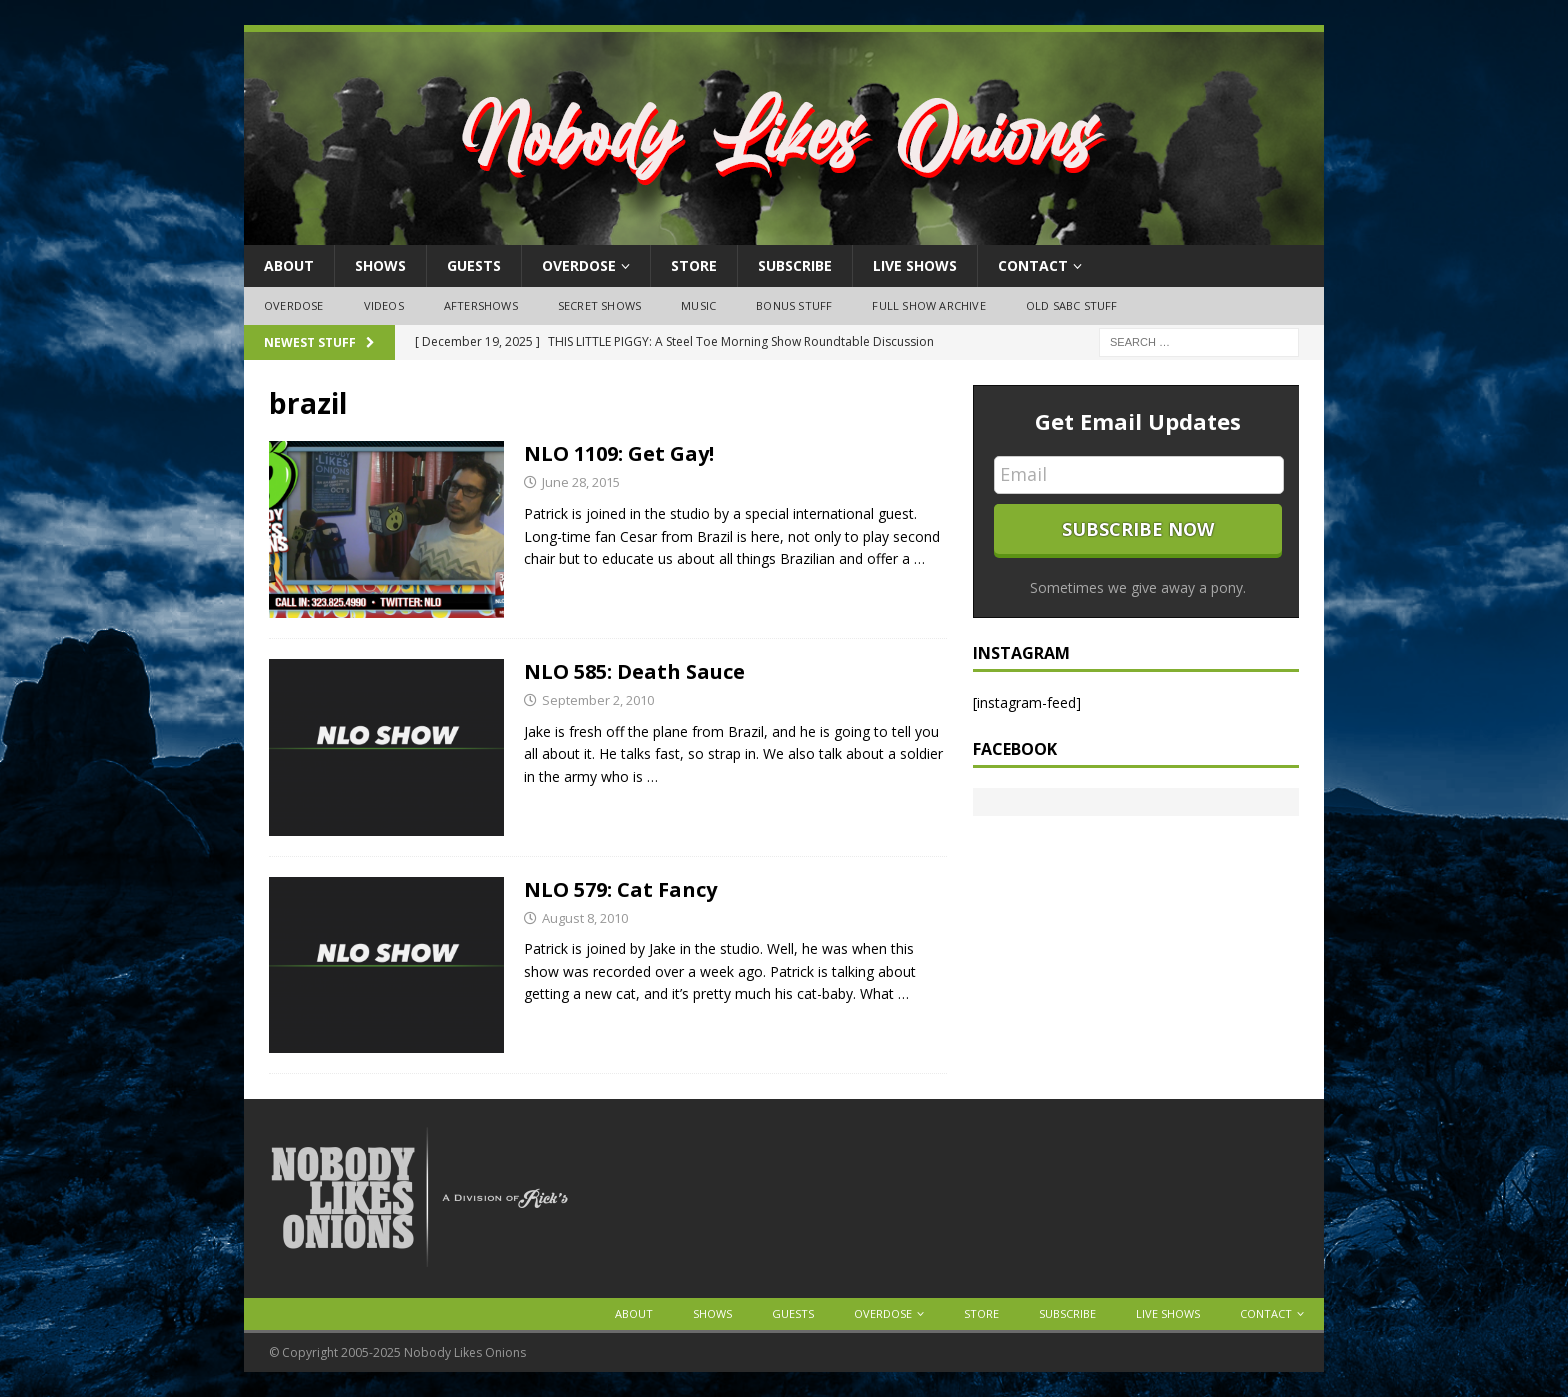 Image resolution: width=1568 pixels, height=1397 pixels. I want to click on June 28, 2015, so click(581, 482).